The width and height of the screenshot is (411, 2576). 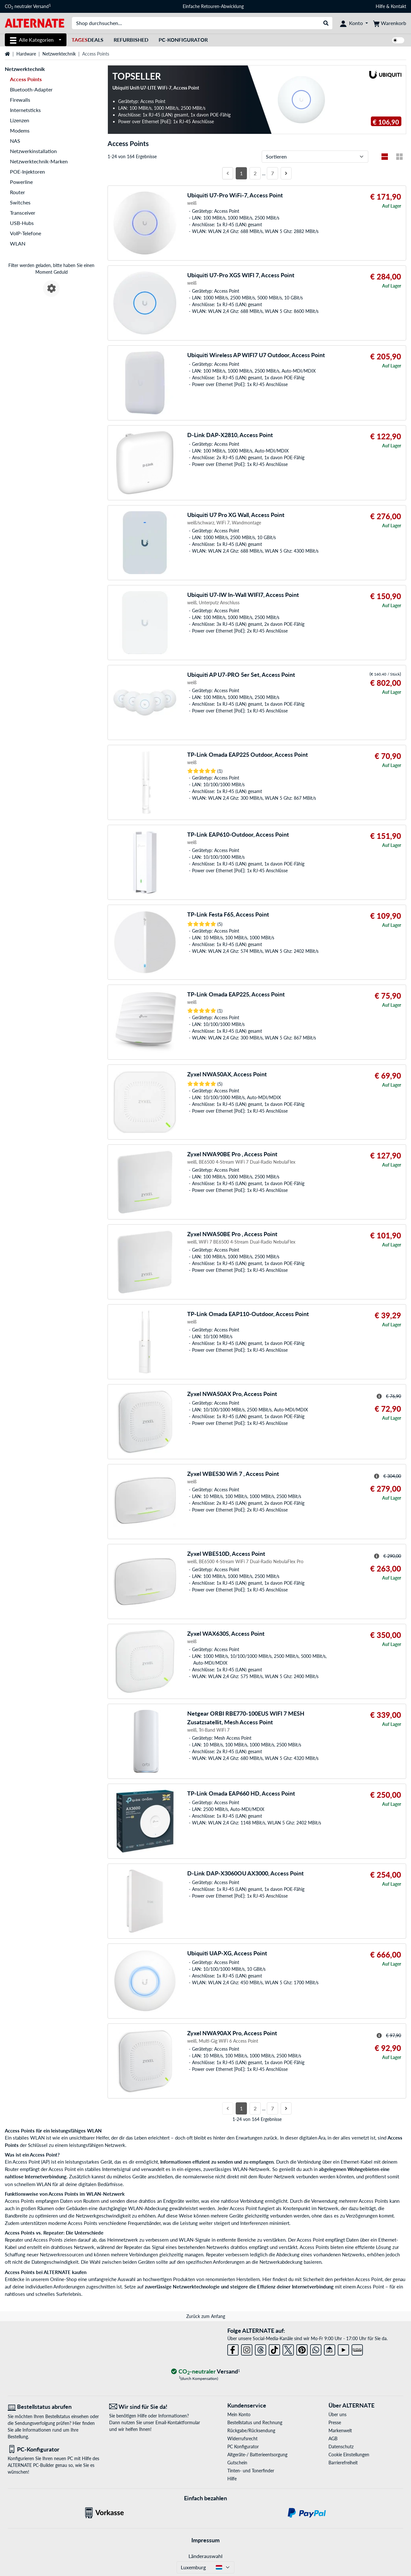 I want to click on Deals [TagesDeals], so click(x=87, y=40).